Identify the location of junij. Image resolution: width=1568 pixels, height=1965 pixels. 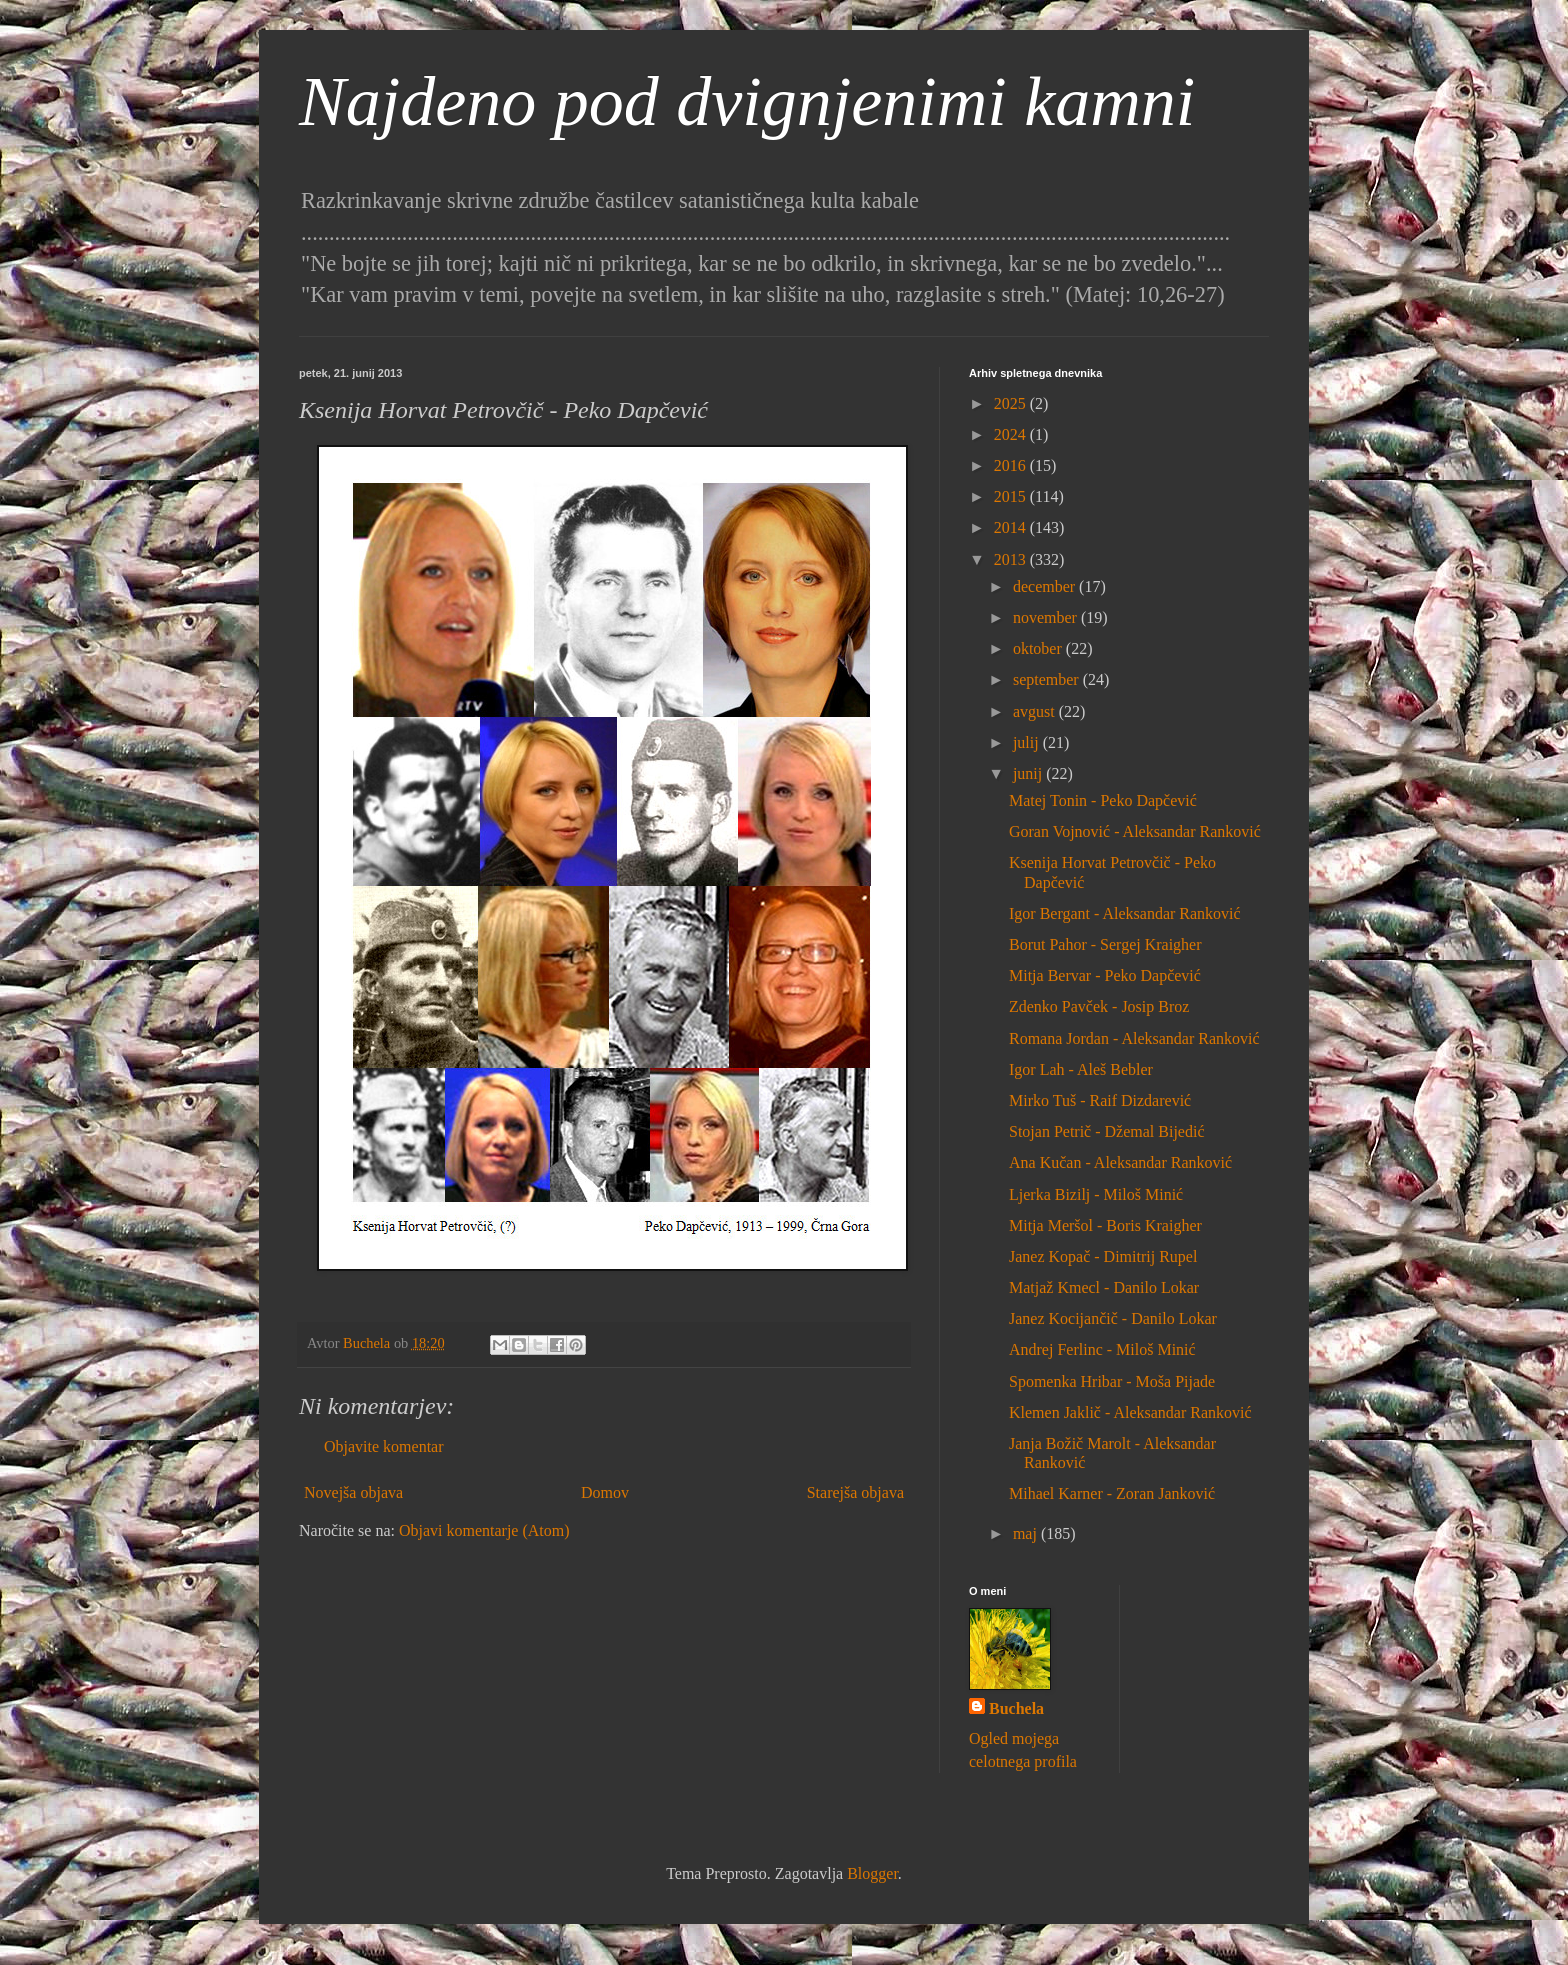
(1029, 773).